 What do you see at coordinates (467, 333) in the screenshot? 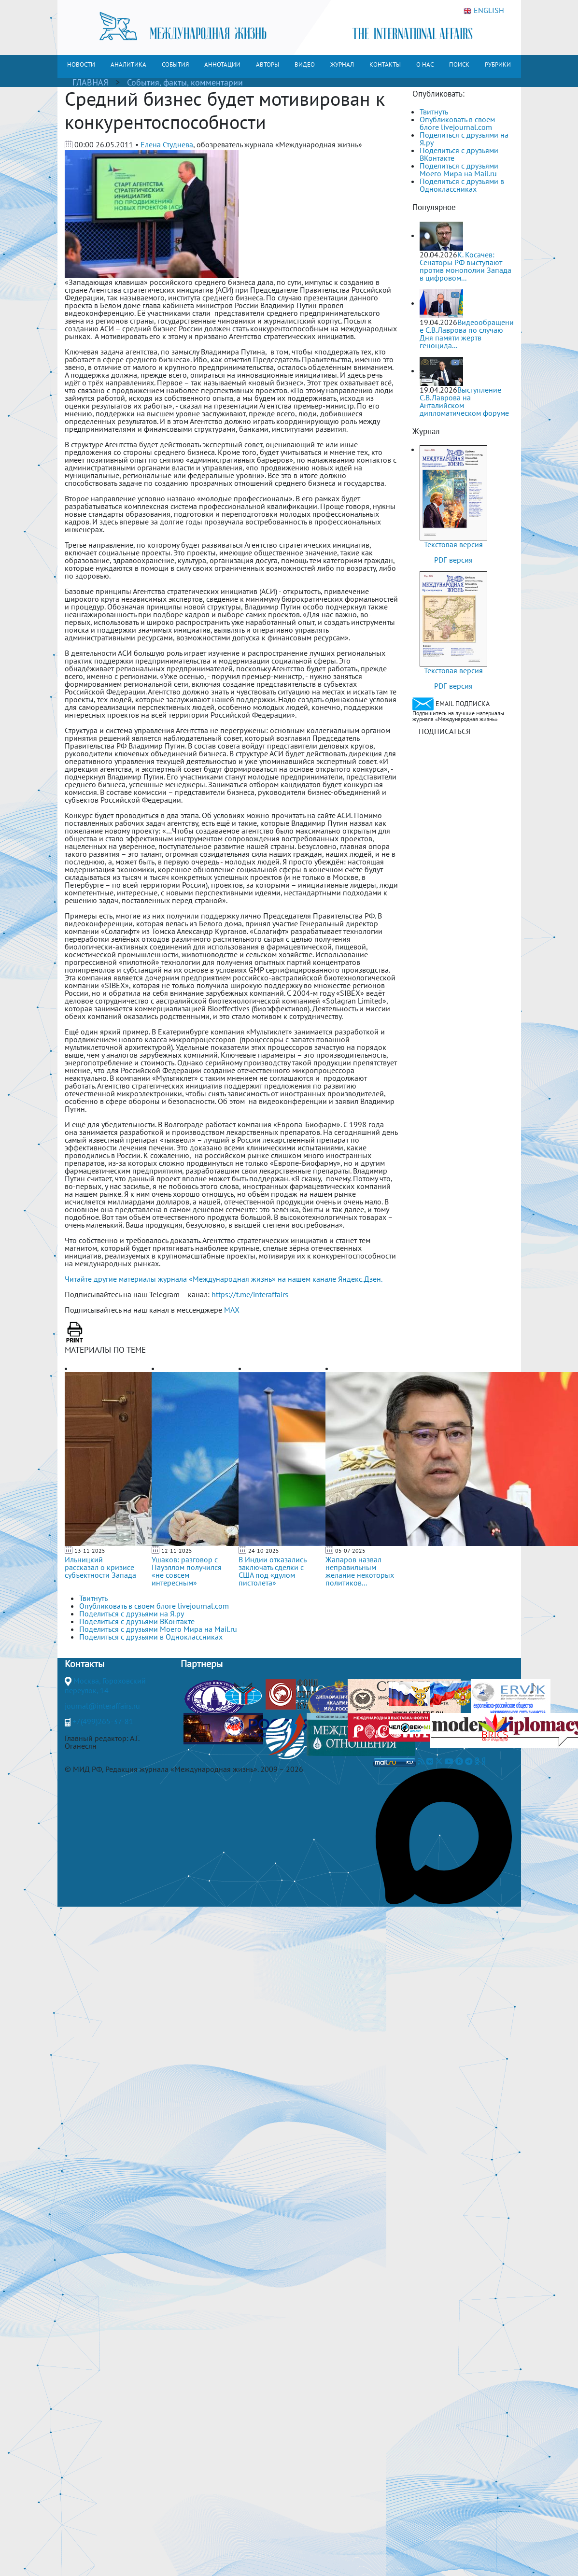
I see `Видеообращение С.В.Лаврова по случаю Дня памяти жертв геноцида...` at bounding box center [467, 333].